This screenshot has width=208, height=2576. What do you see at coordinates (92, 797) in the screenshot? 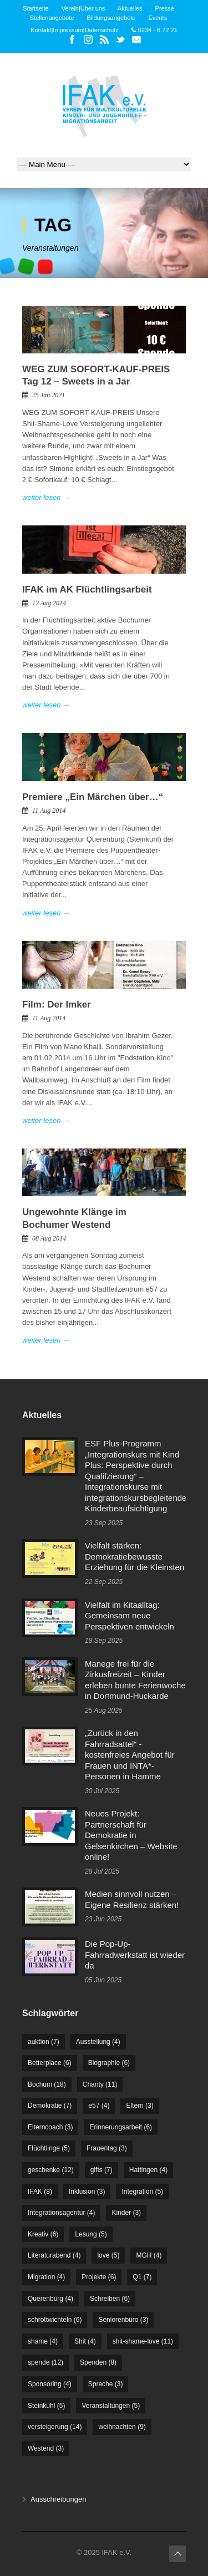
I see `Premiere „Ein Märchen über…“` at bounding box center [92, 797].